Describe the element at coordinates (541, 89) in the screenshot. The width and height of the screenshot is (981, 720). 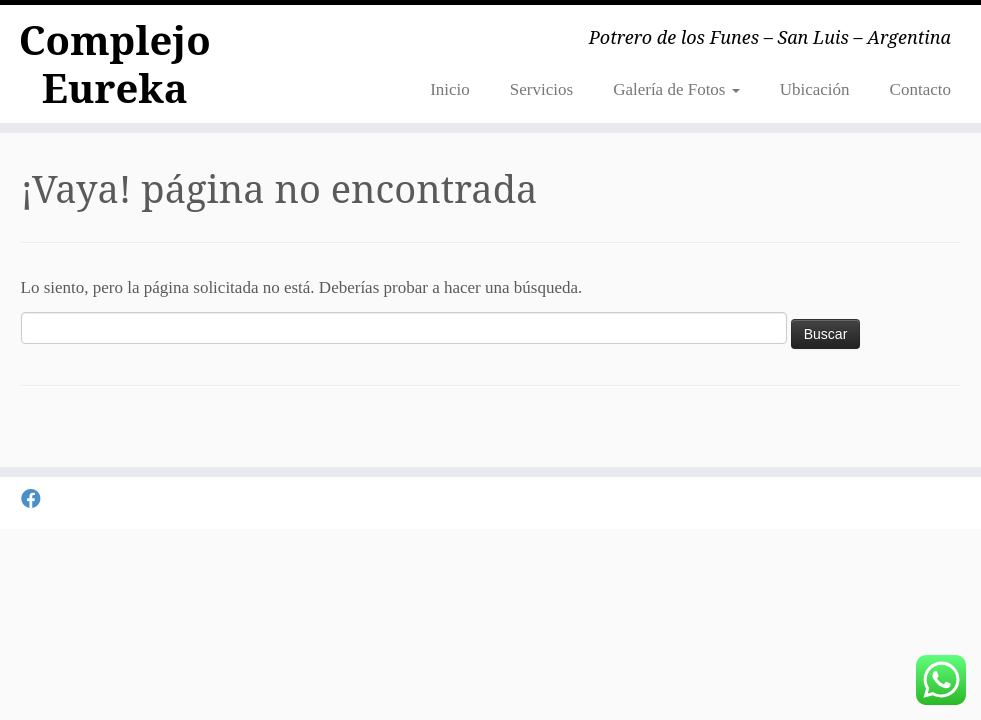
I see `Servicios` at that location.